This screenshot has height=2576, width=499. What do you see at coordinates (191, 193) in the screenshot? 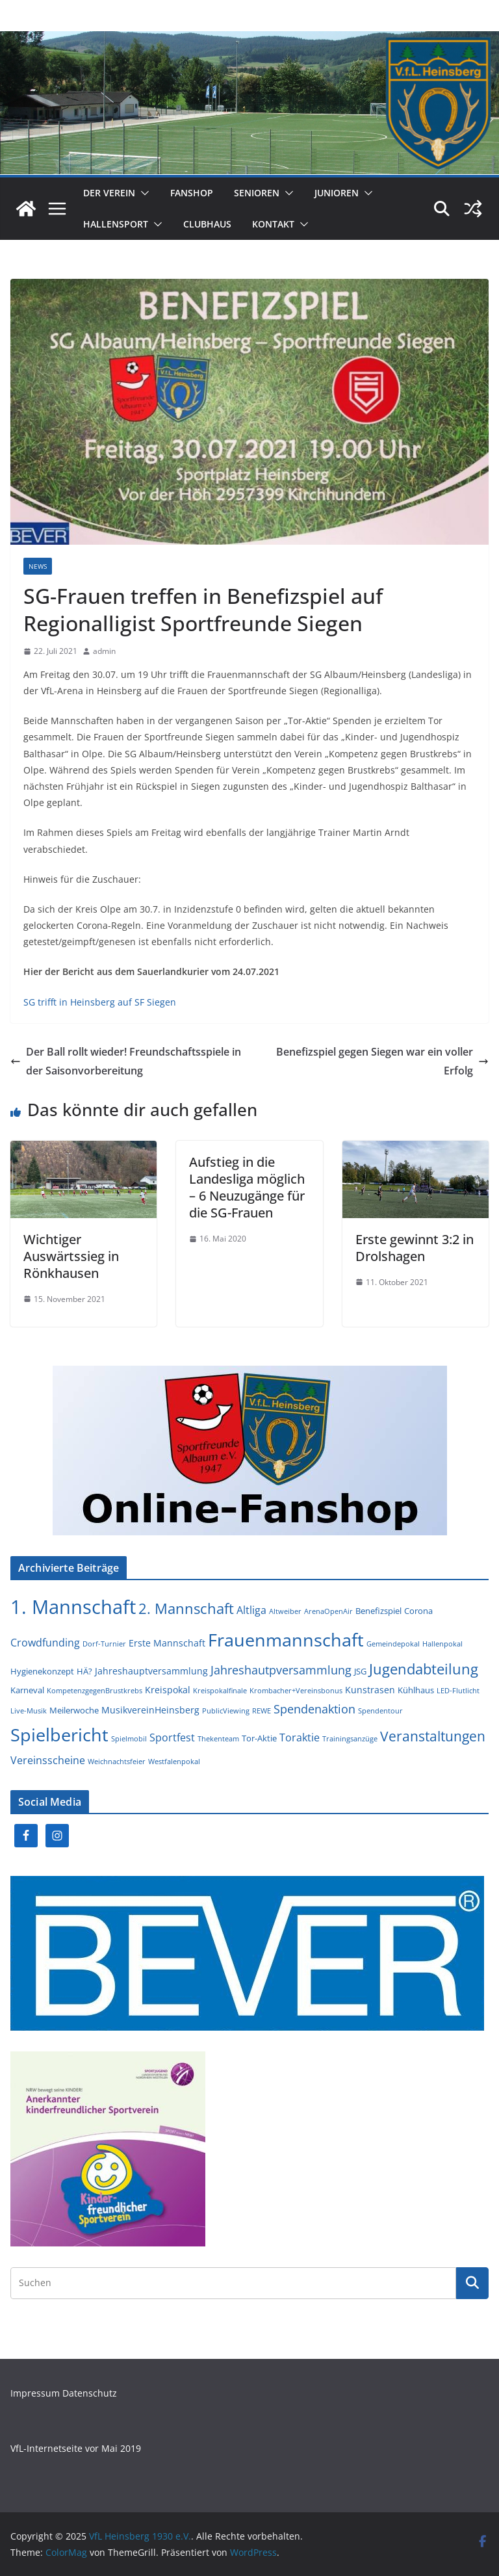
I see `Fanshop` at bounding box center [191, 193].